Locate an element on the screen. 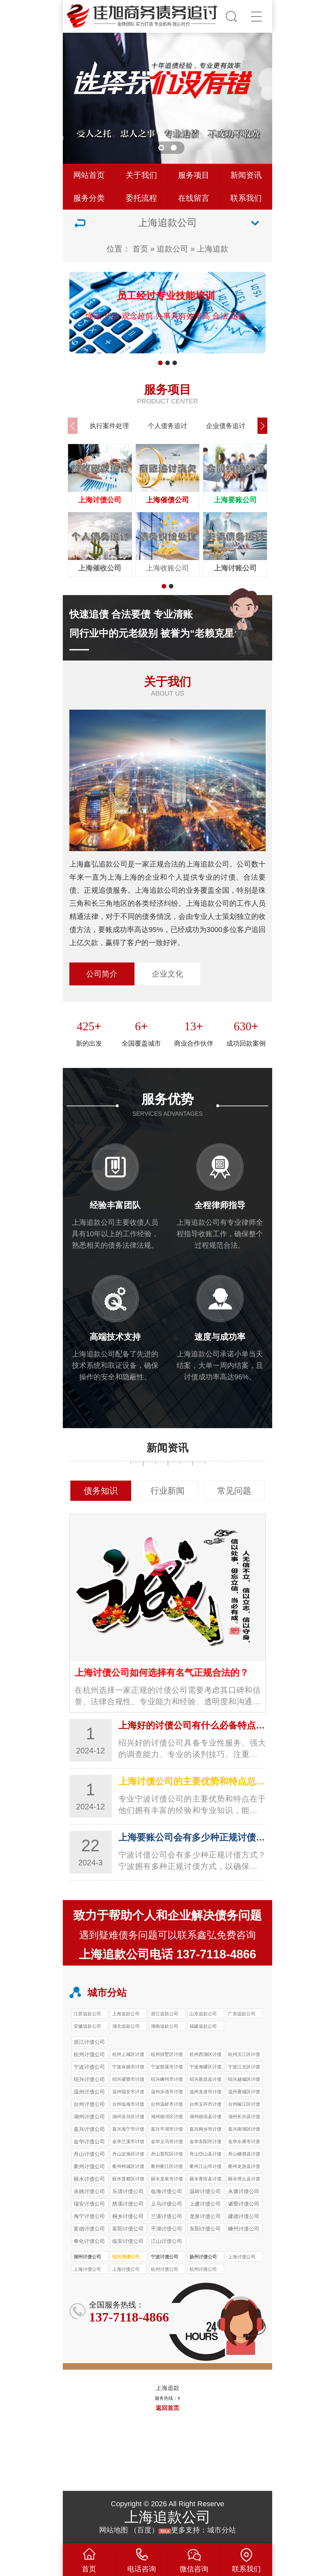 The width and height of the screenshot is (335, 2576). 丽水莲都区讨债公司 is located at coordinates (128, 2179).